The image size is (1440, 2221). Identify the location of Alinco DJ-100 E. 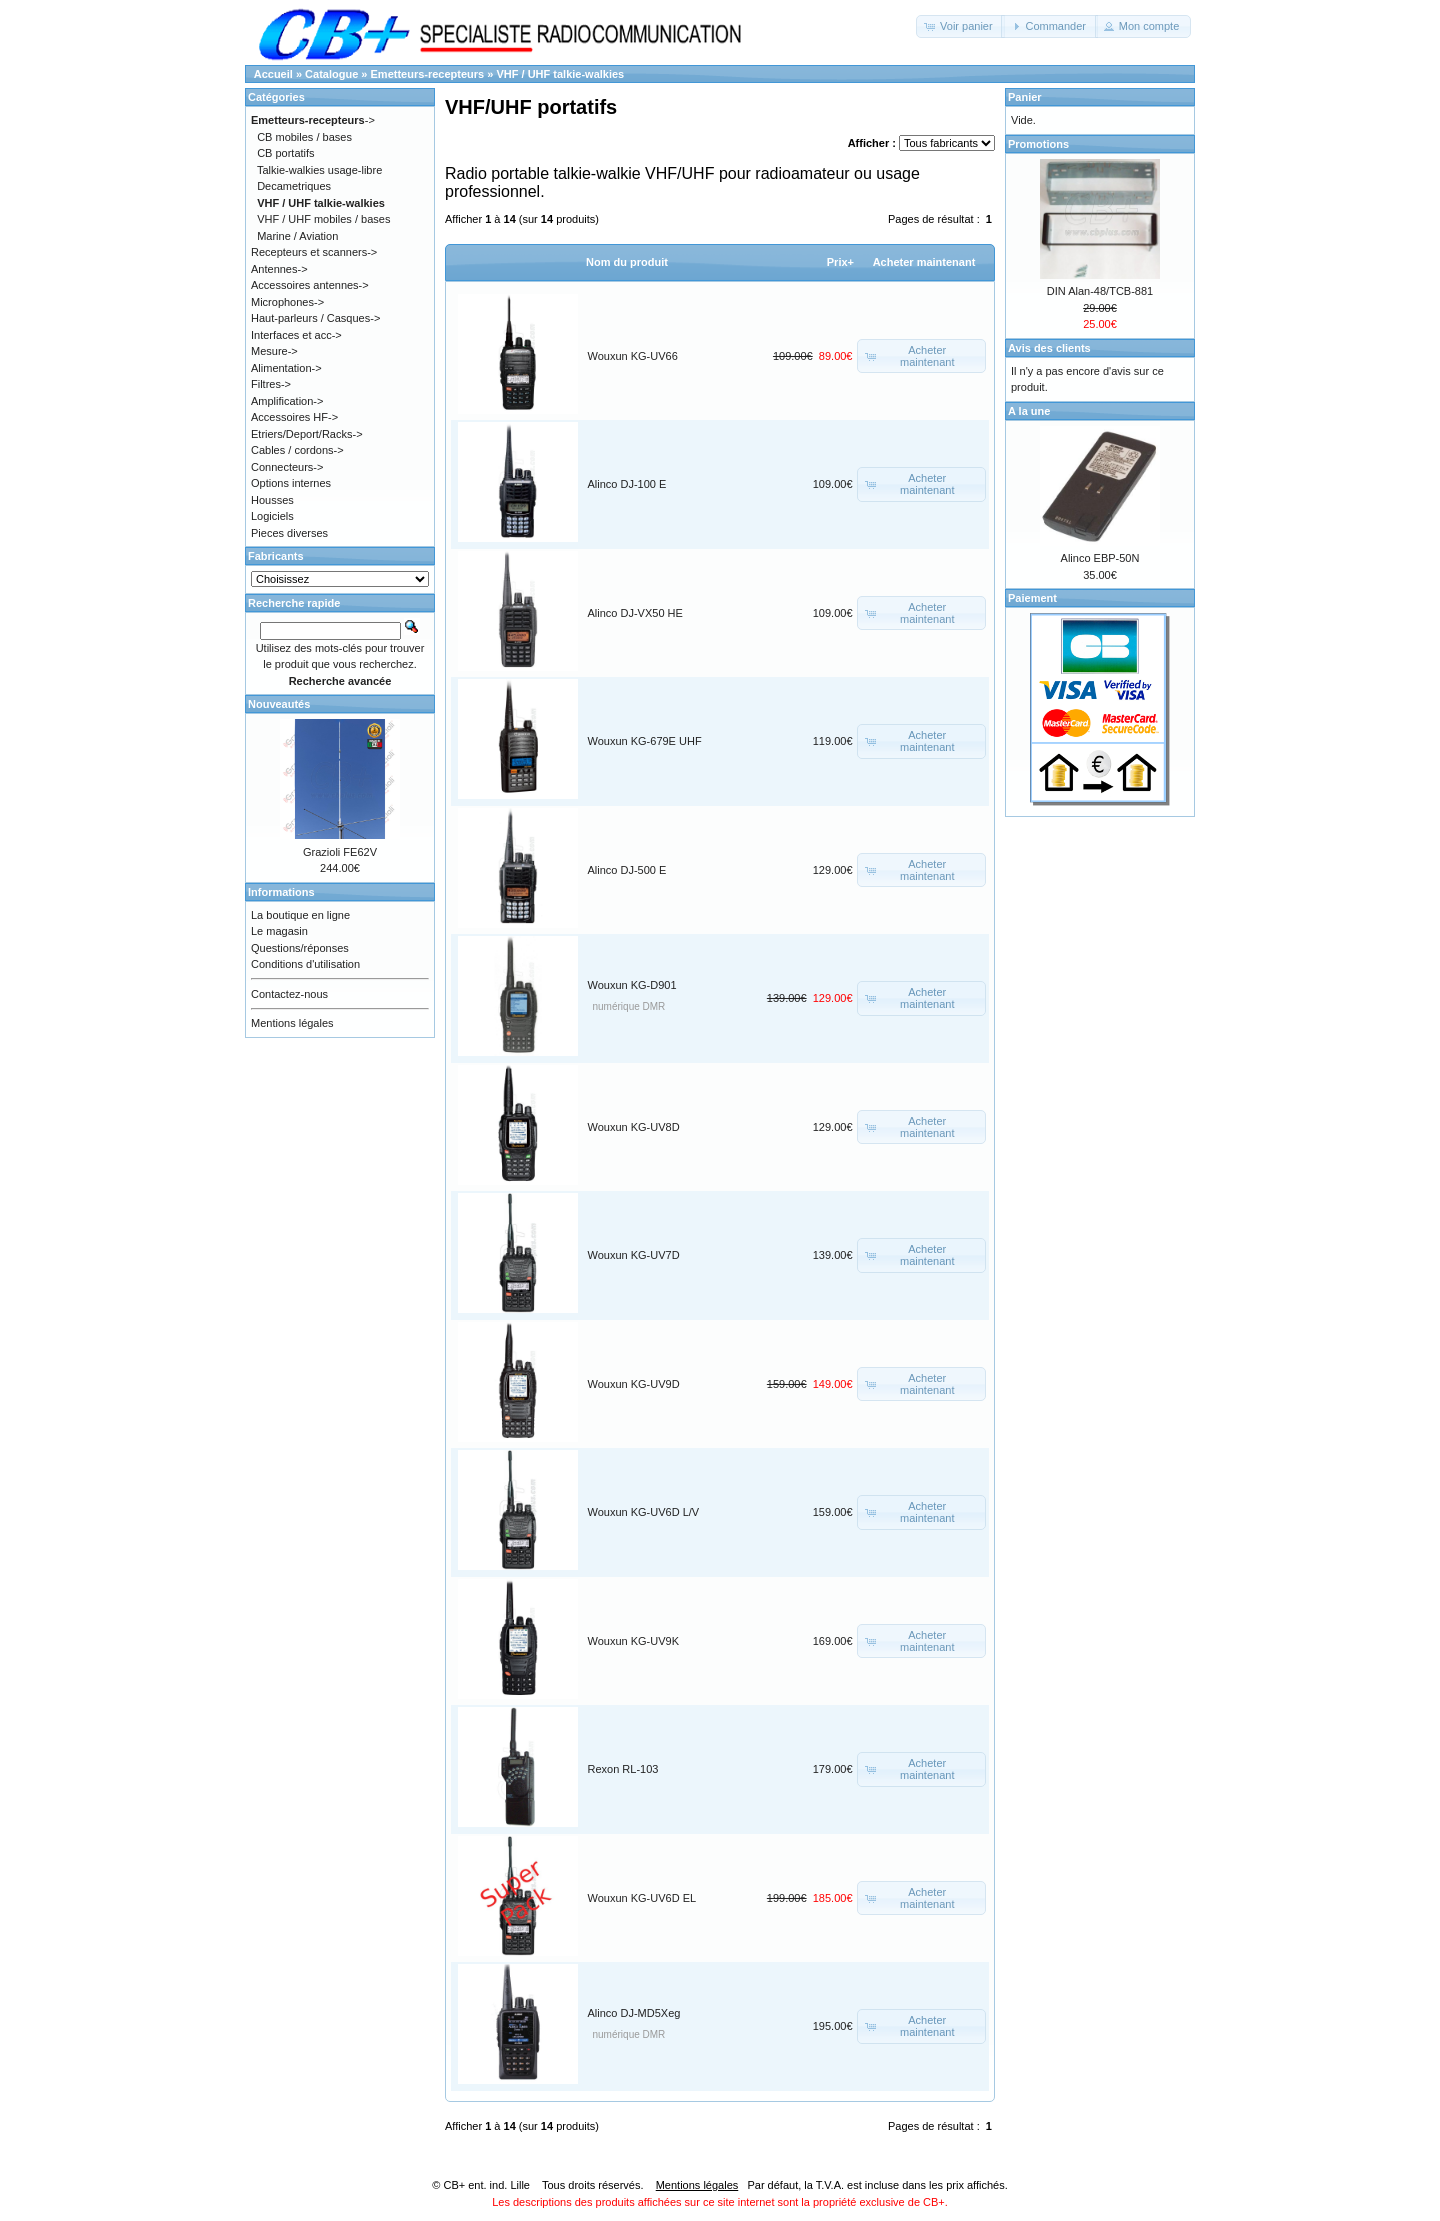
(627, 484).